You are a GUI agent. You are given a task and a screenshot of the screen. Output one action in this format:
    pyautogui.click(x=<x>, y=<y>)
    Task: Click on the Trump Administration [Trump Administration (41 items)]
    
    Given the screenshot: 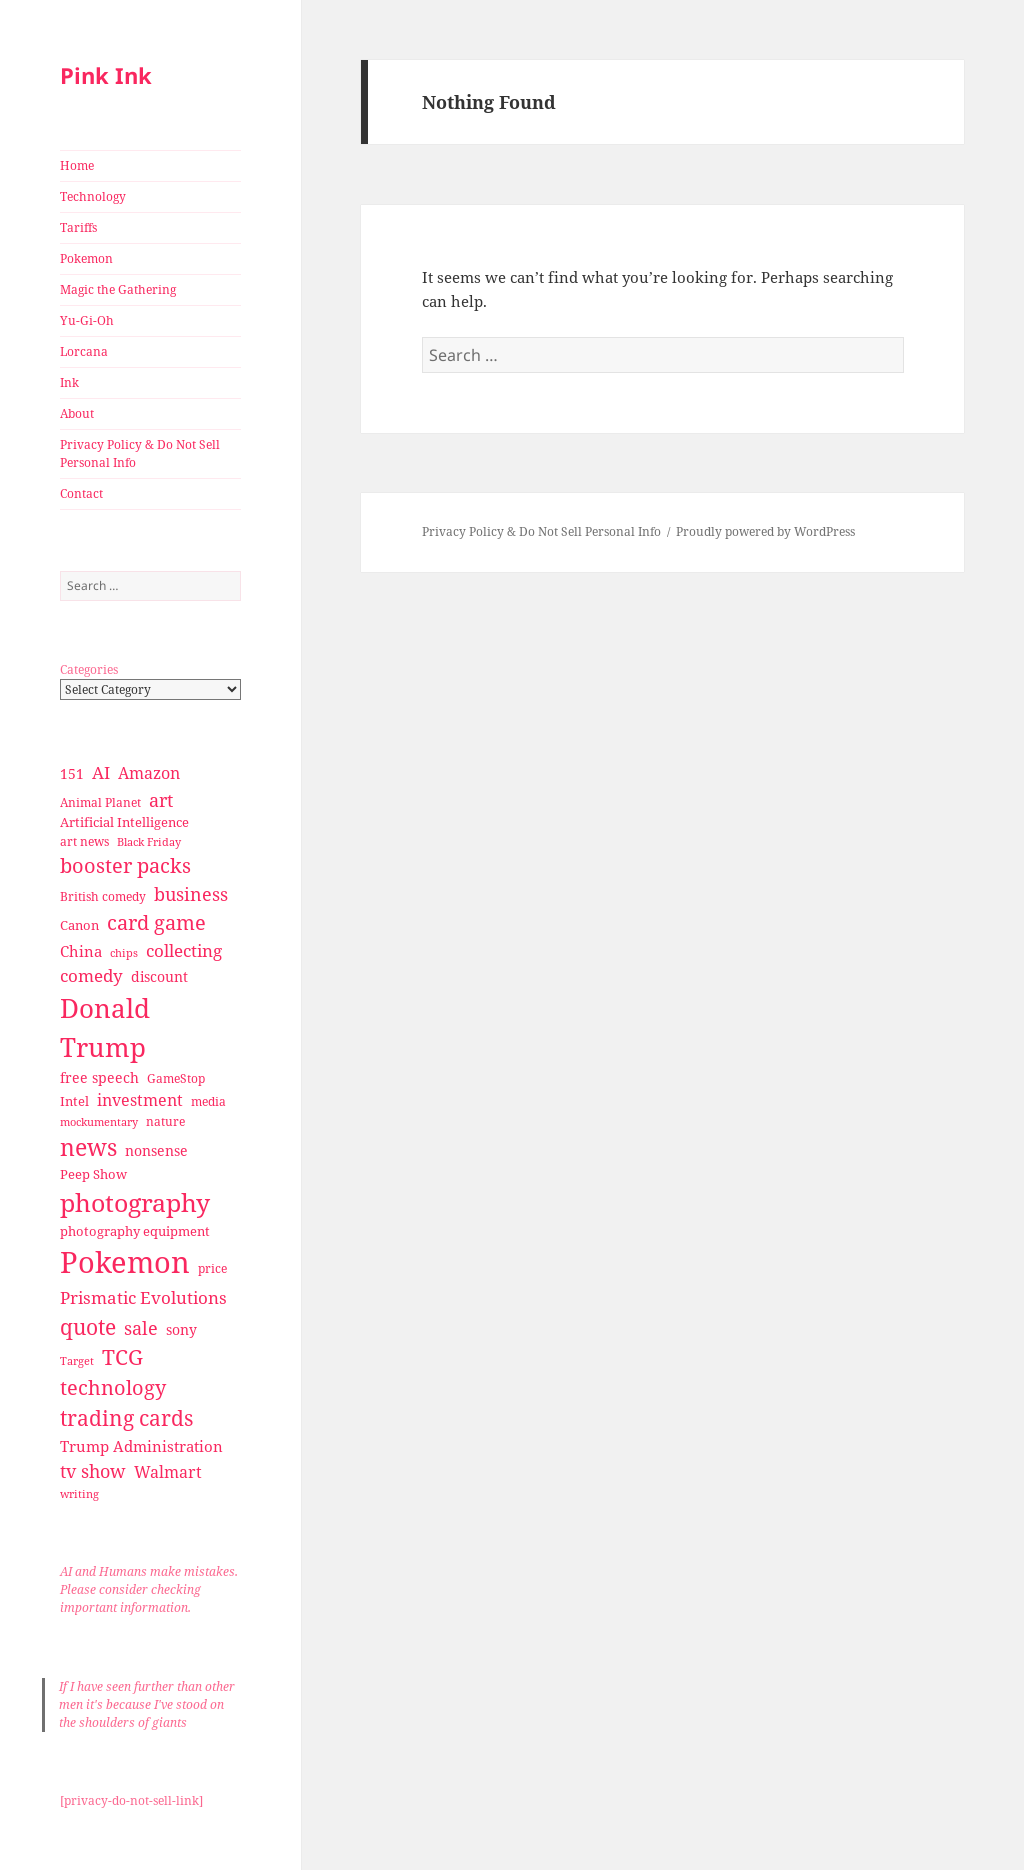 What is the action you would take?
    pyautogui.click(x=141, y=1446)
    